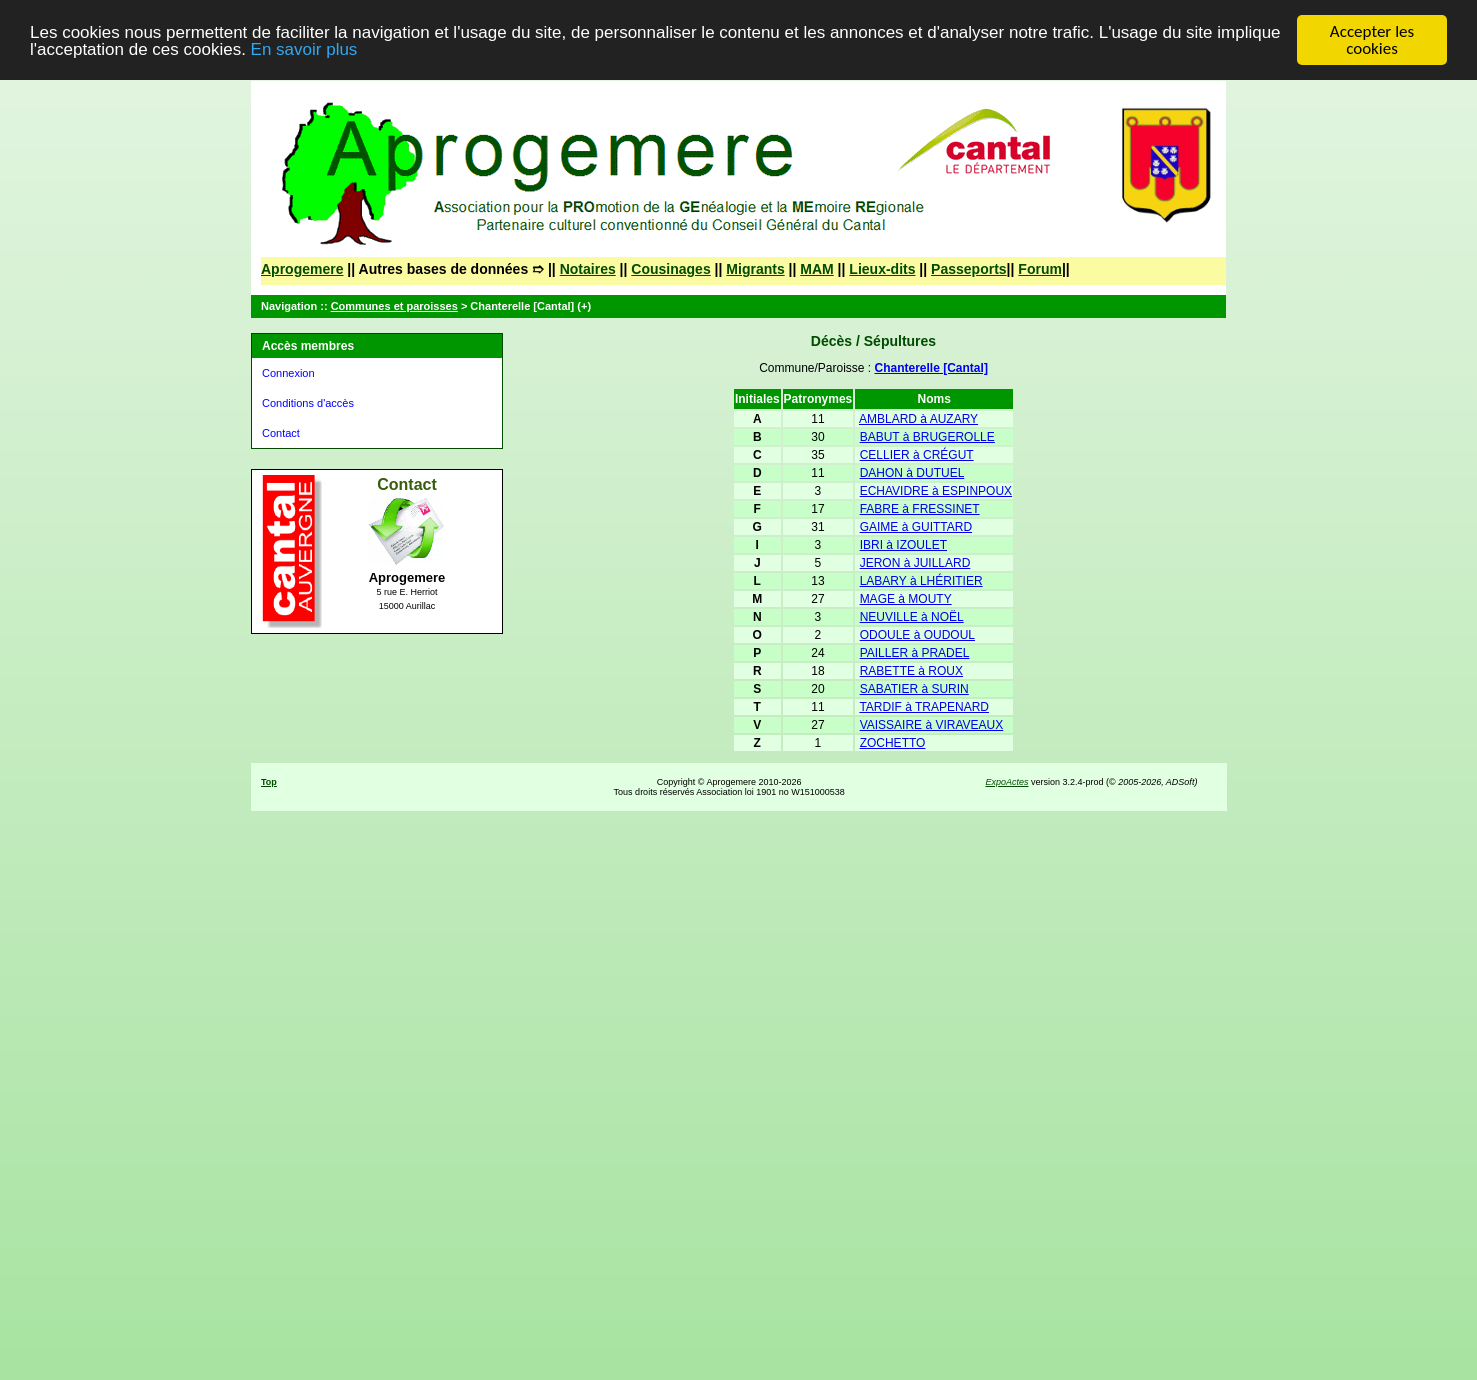  What do you see at coordinates (918, 419) in the screenshot?
I see `AMBLARD à AUZARY` at bounding box center [918, 419].